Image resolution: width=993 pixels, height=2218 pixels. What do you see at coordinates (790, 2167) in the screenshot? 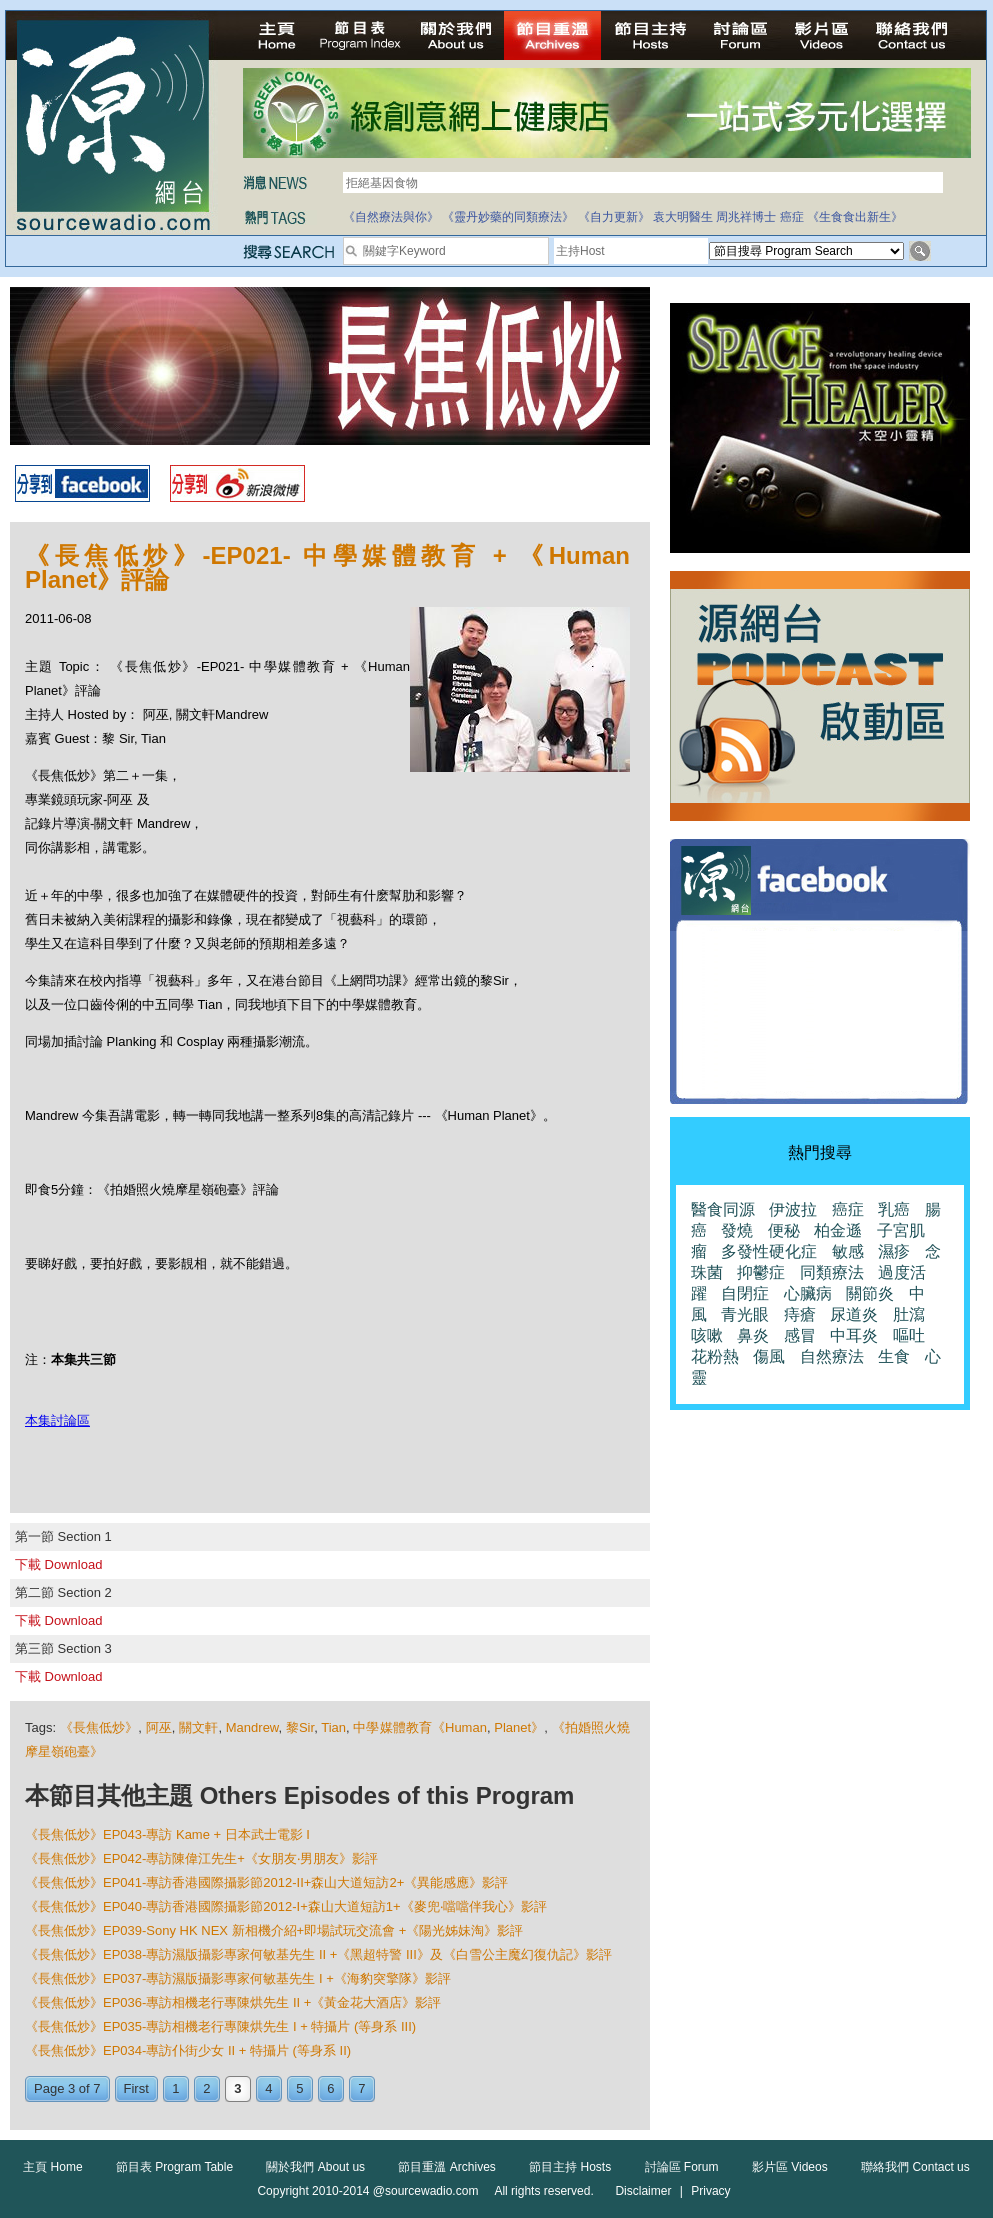
I see `影片區 Videos` at bounding box center [790, 2167].